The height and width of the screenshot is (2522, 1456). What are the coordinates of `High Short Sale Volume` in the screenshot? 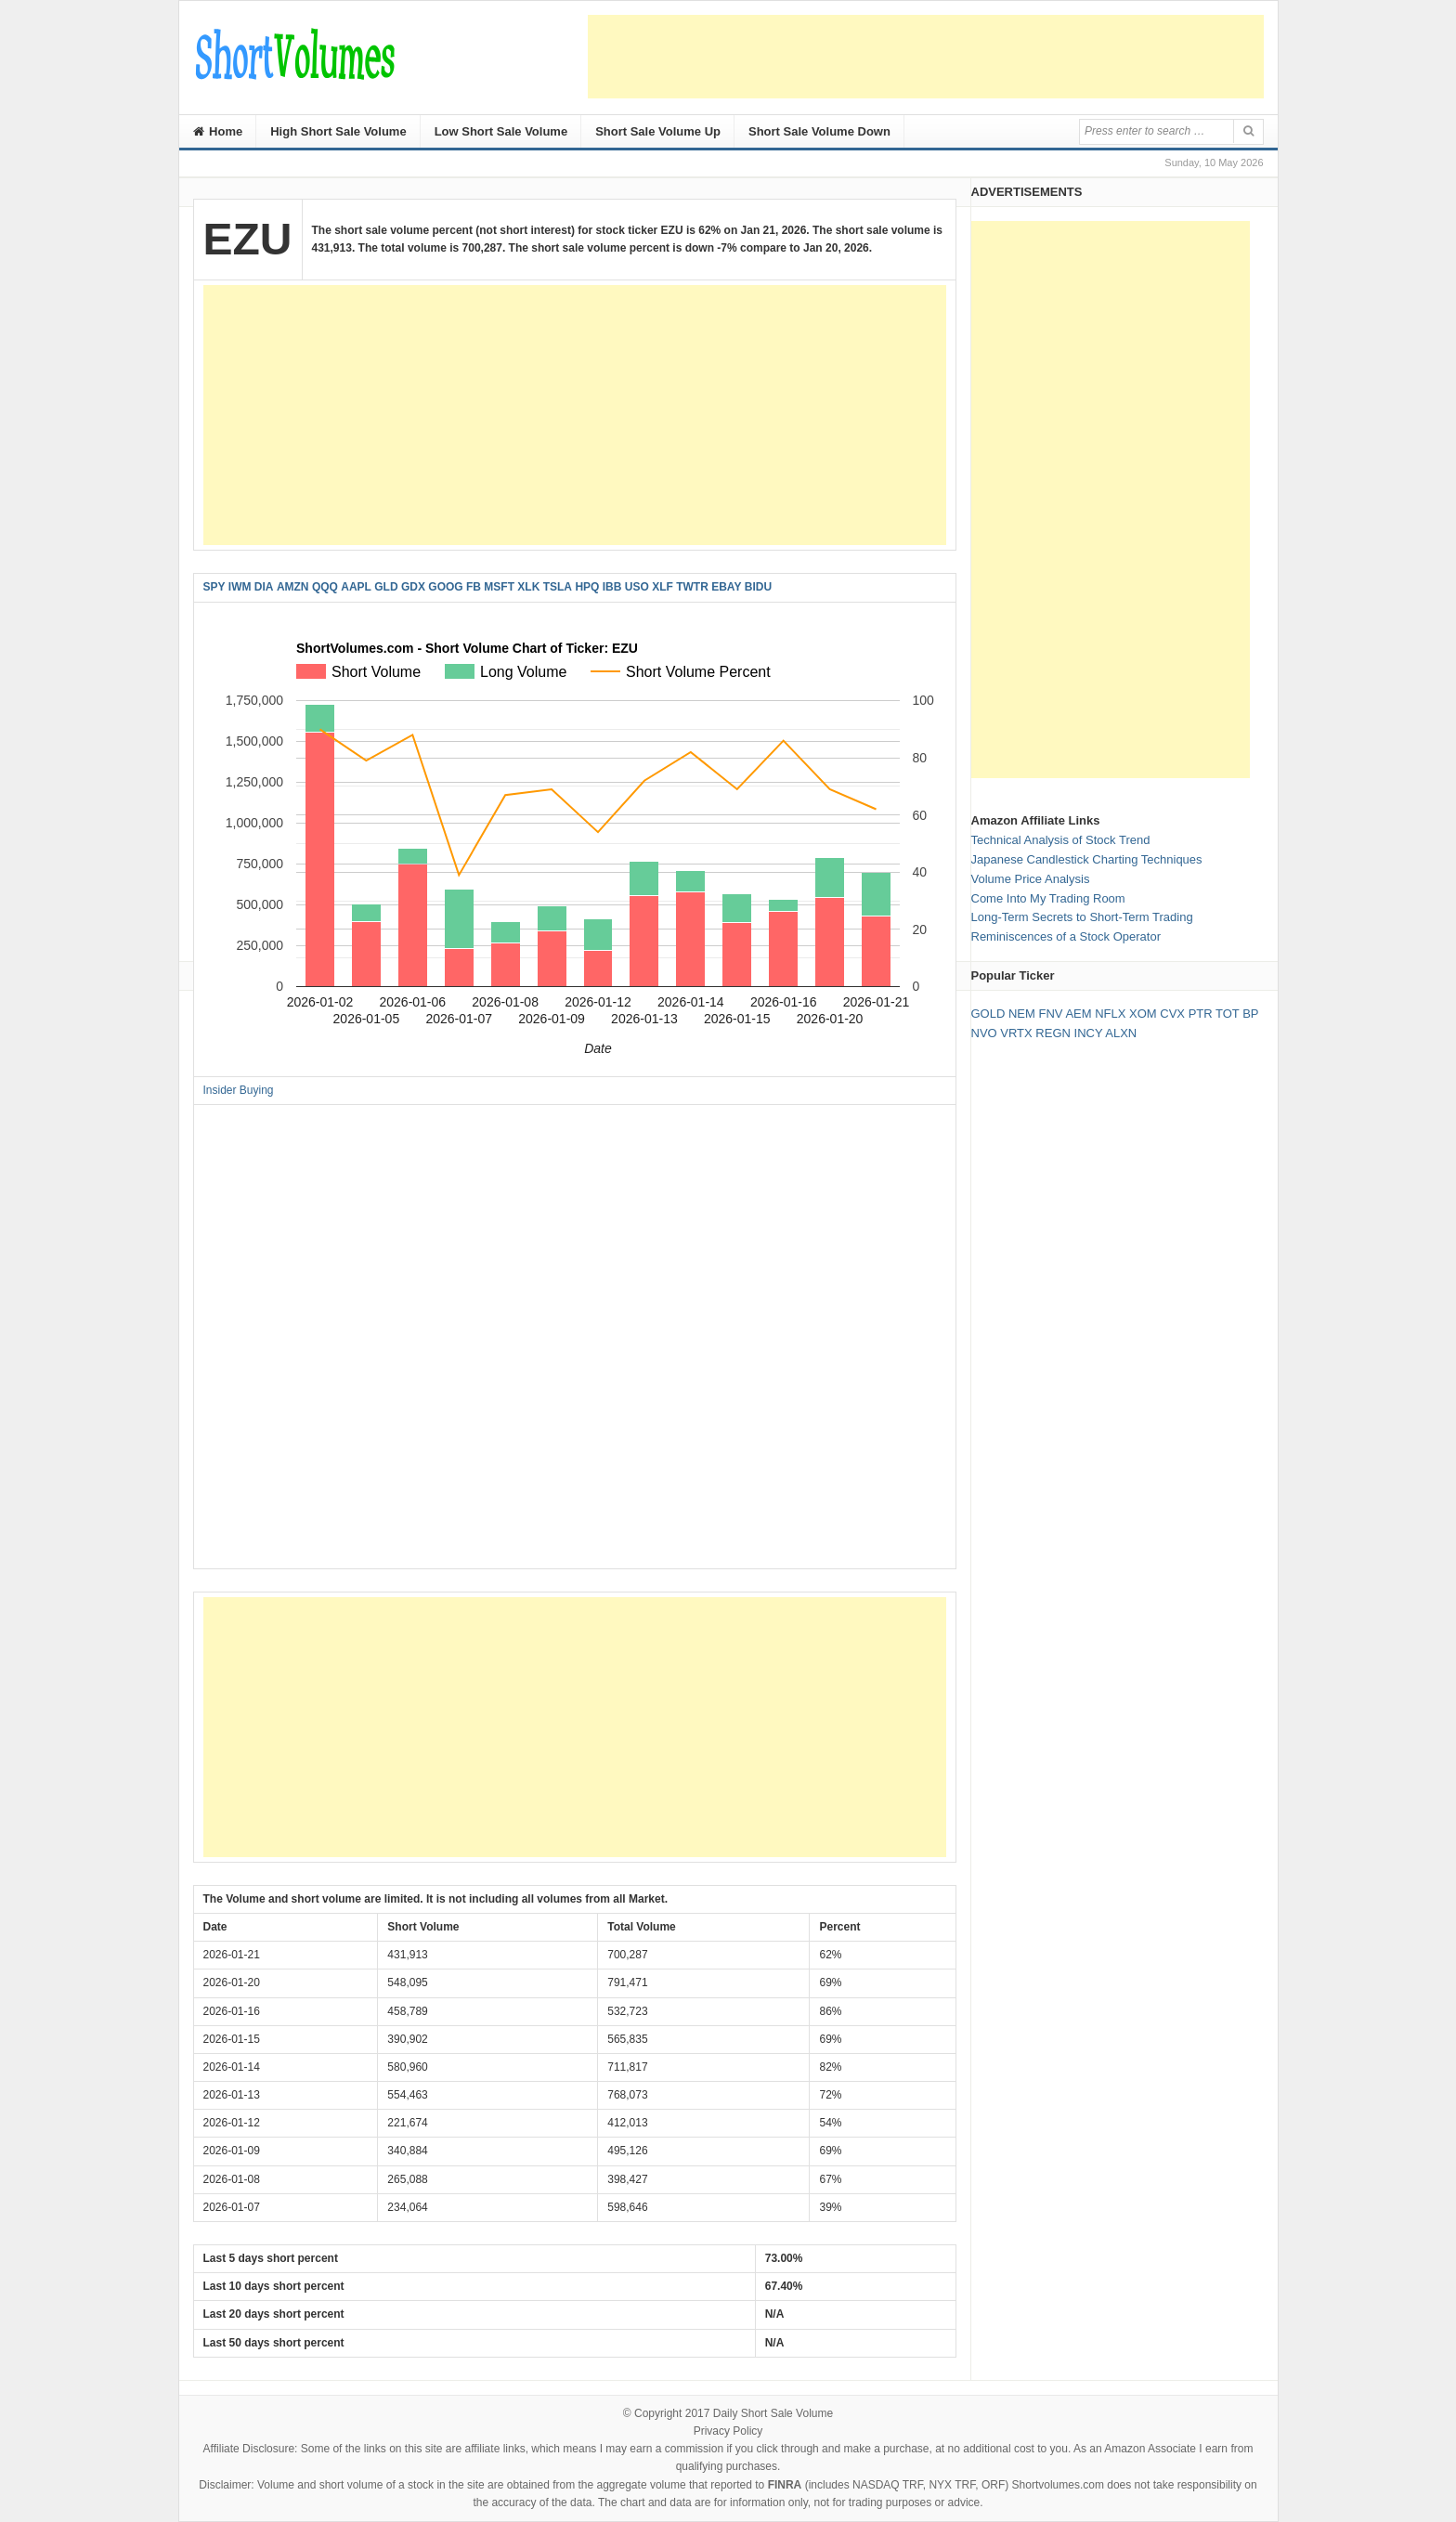 It's located at (338, 131).